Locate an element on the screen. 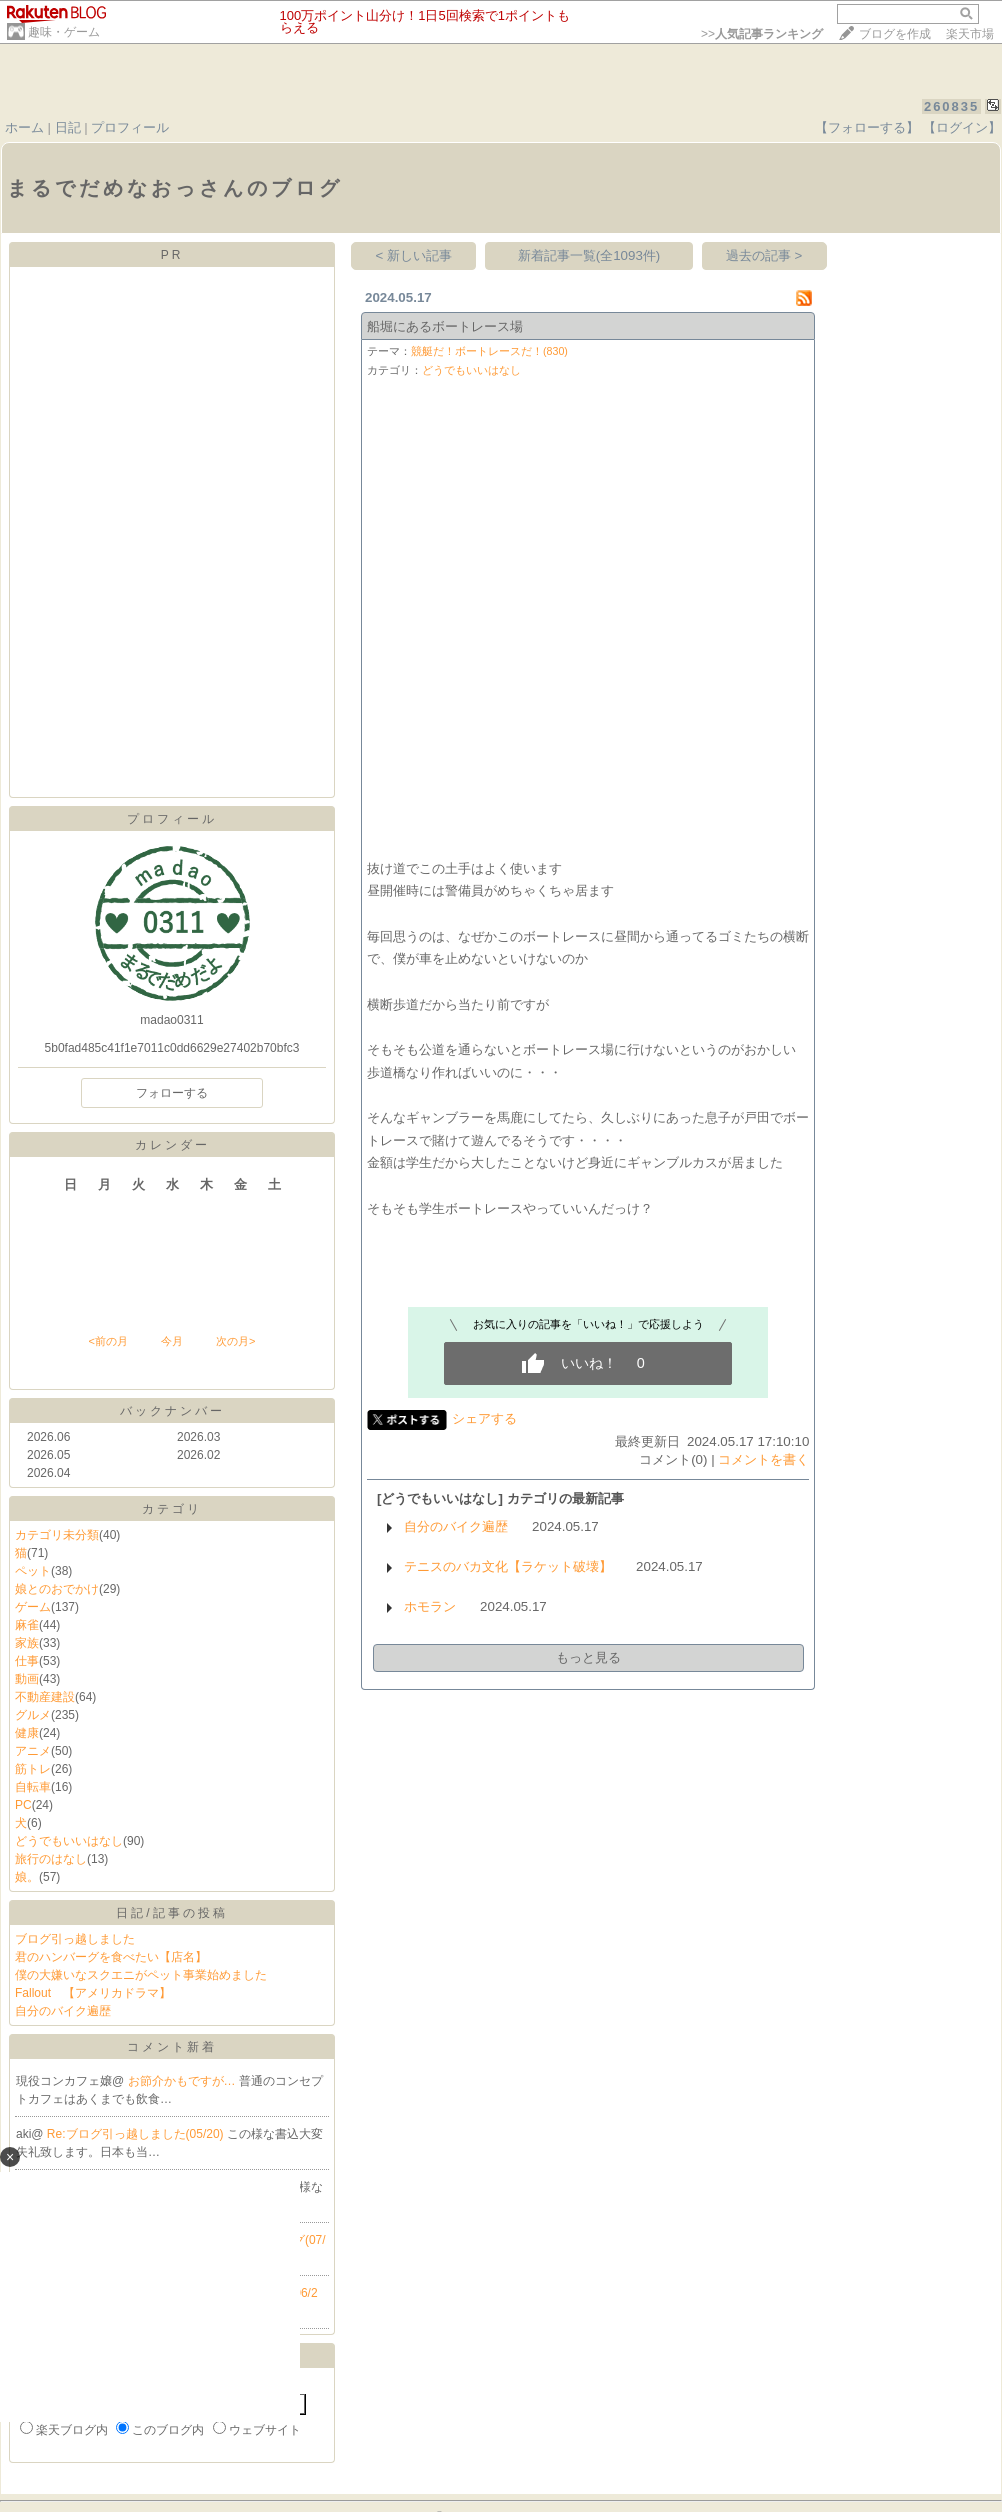 The height and width of the screenshot is (2512, 1002). 娘とのおでかけ is located at coordinates (57, 1589).